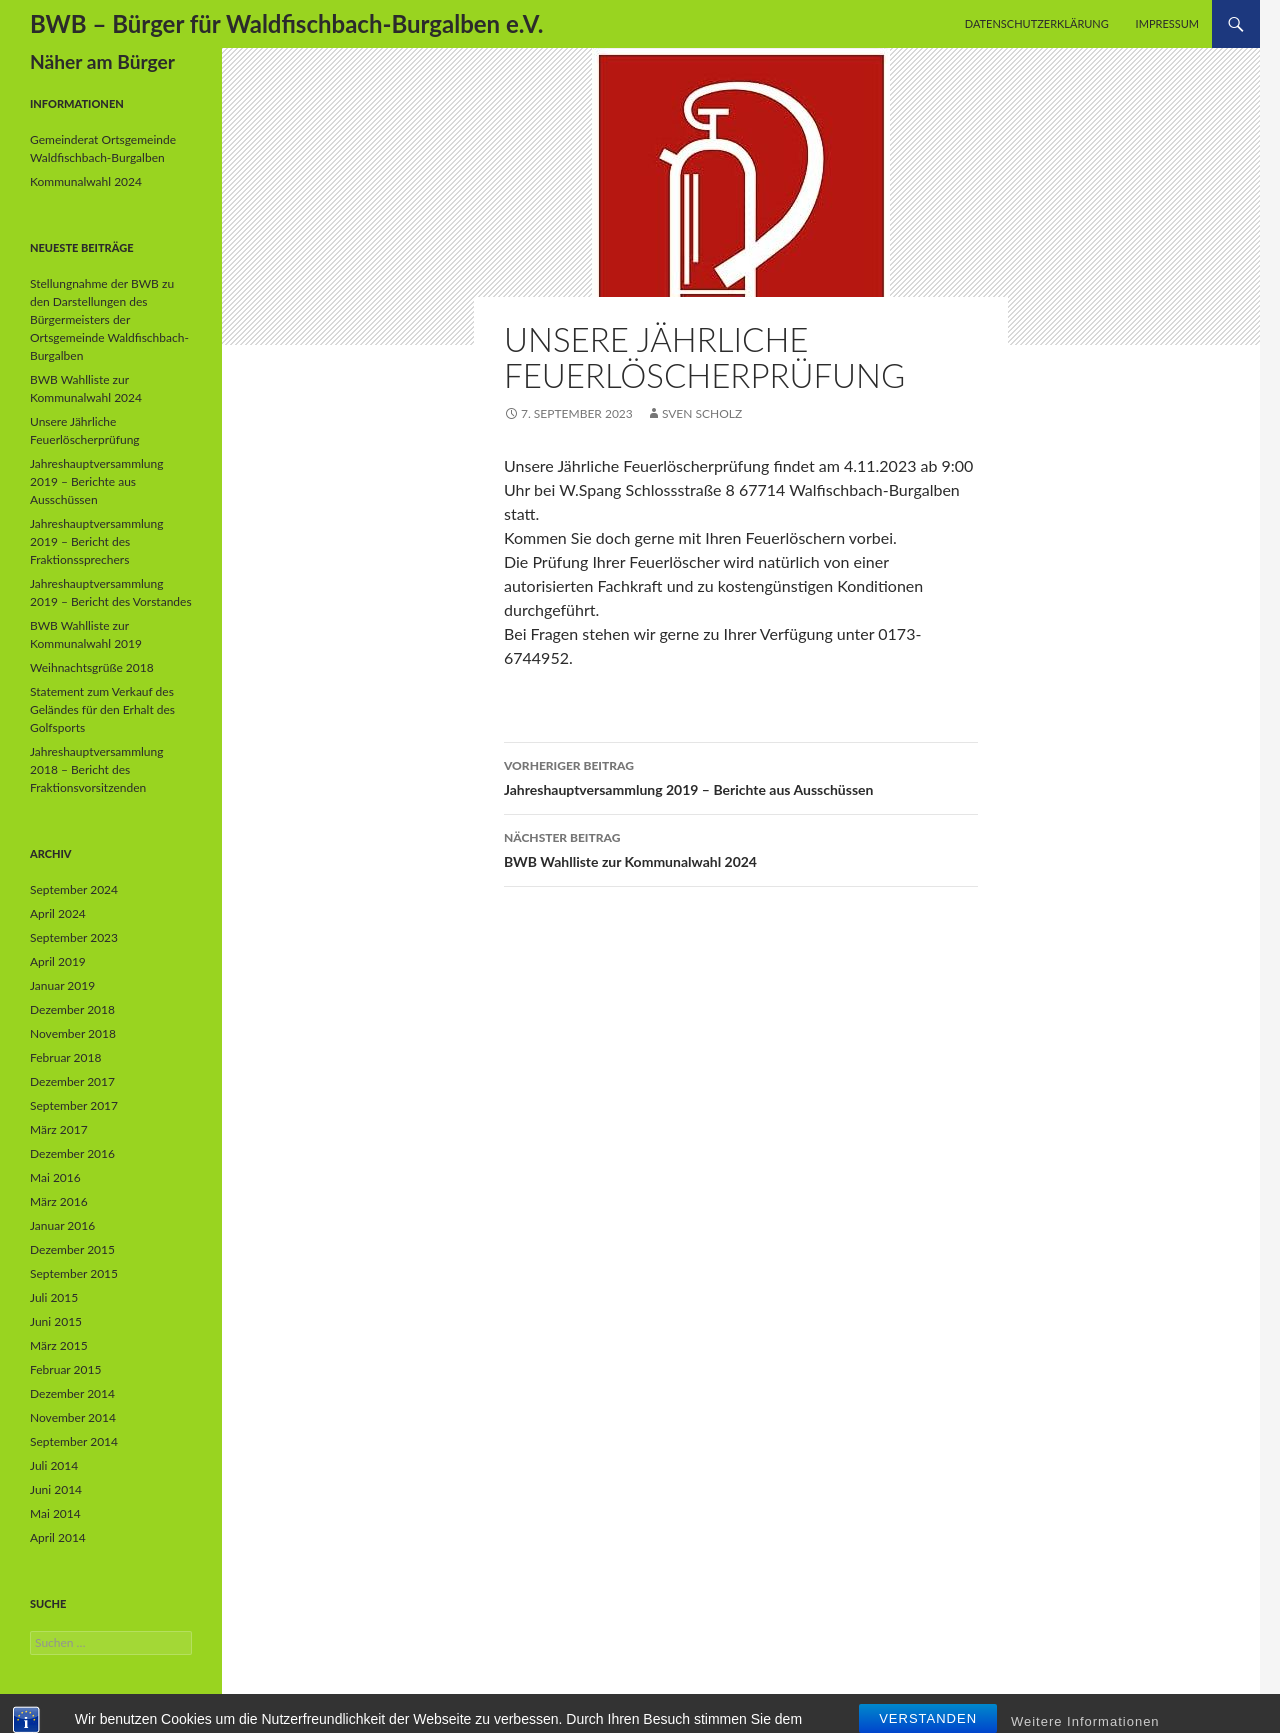  Describe the element at coordinates (65, 1057) in the screenshot. I see `Februar 2018` at that location.